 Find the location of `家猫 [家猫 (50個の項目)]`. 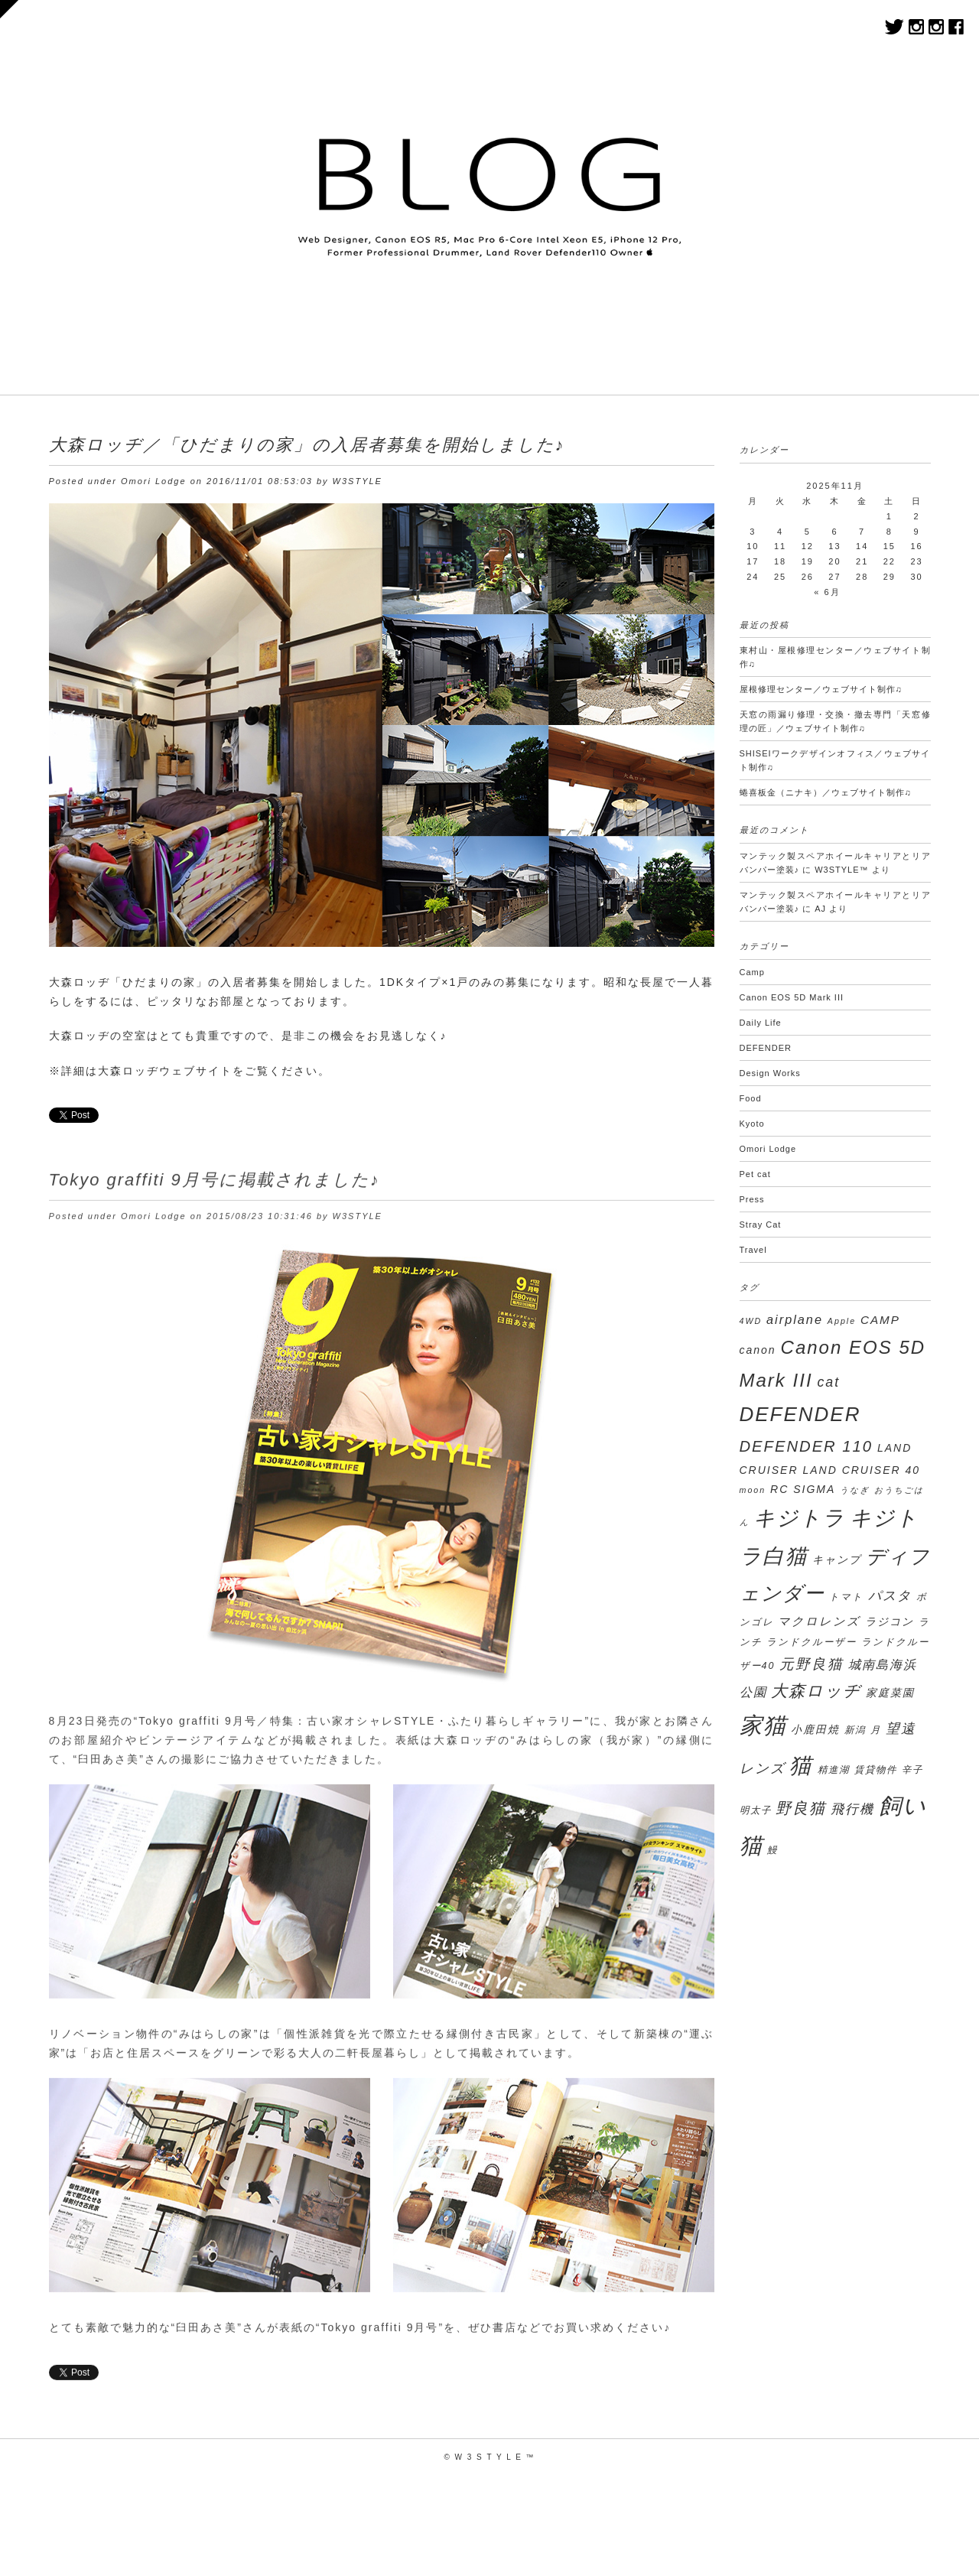

家猫 [家猫 (50個の項目)] is located at coordinates (763, 1725).